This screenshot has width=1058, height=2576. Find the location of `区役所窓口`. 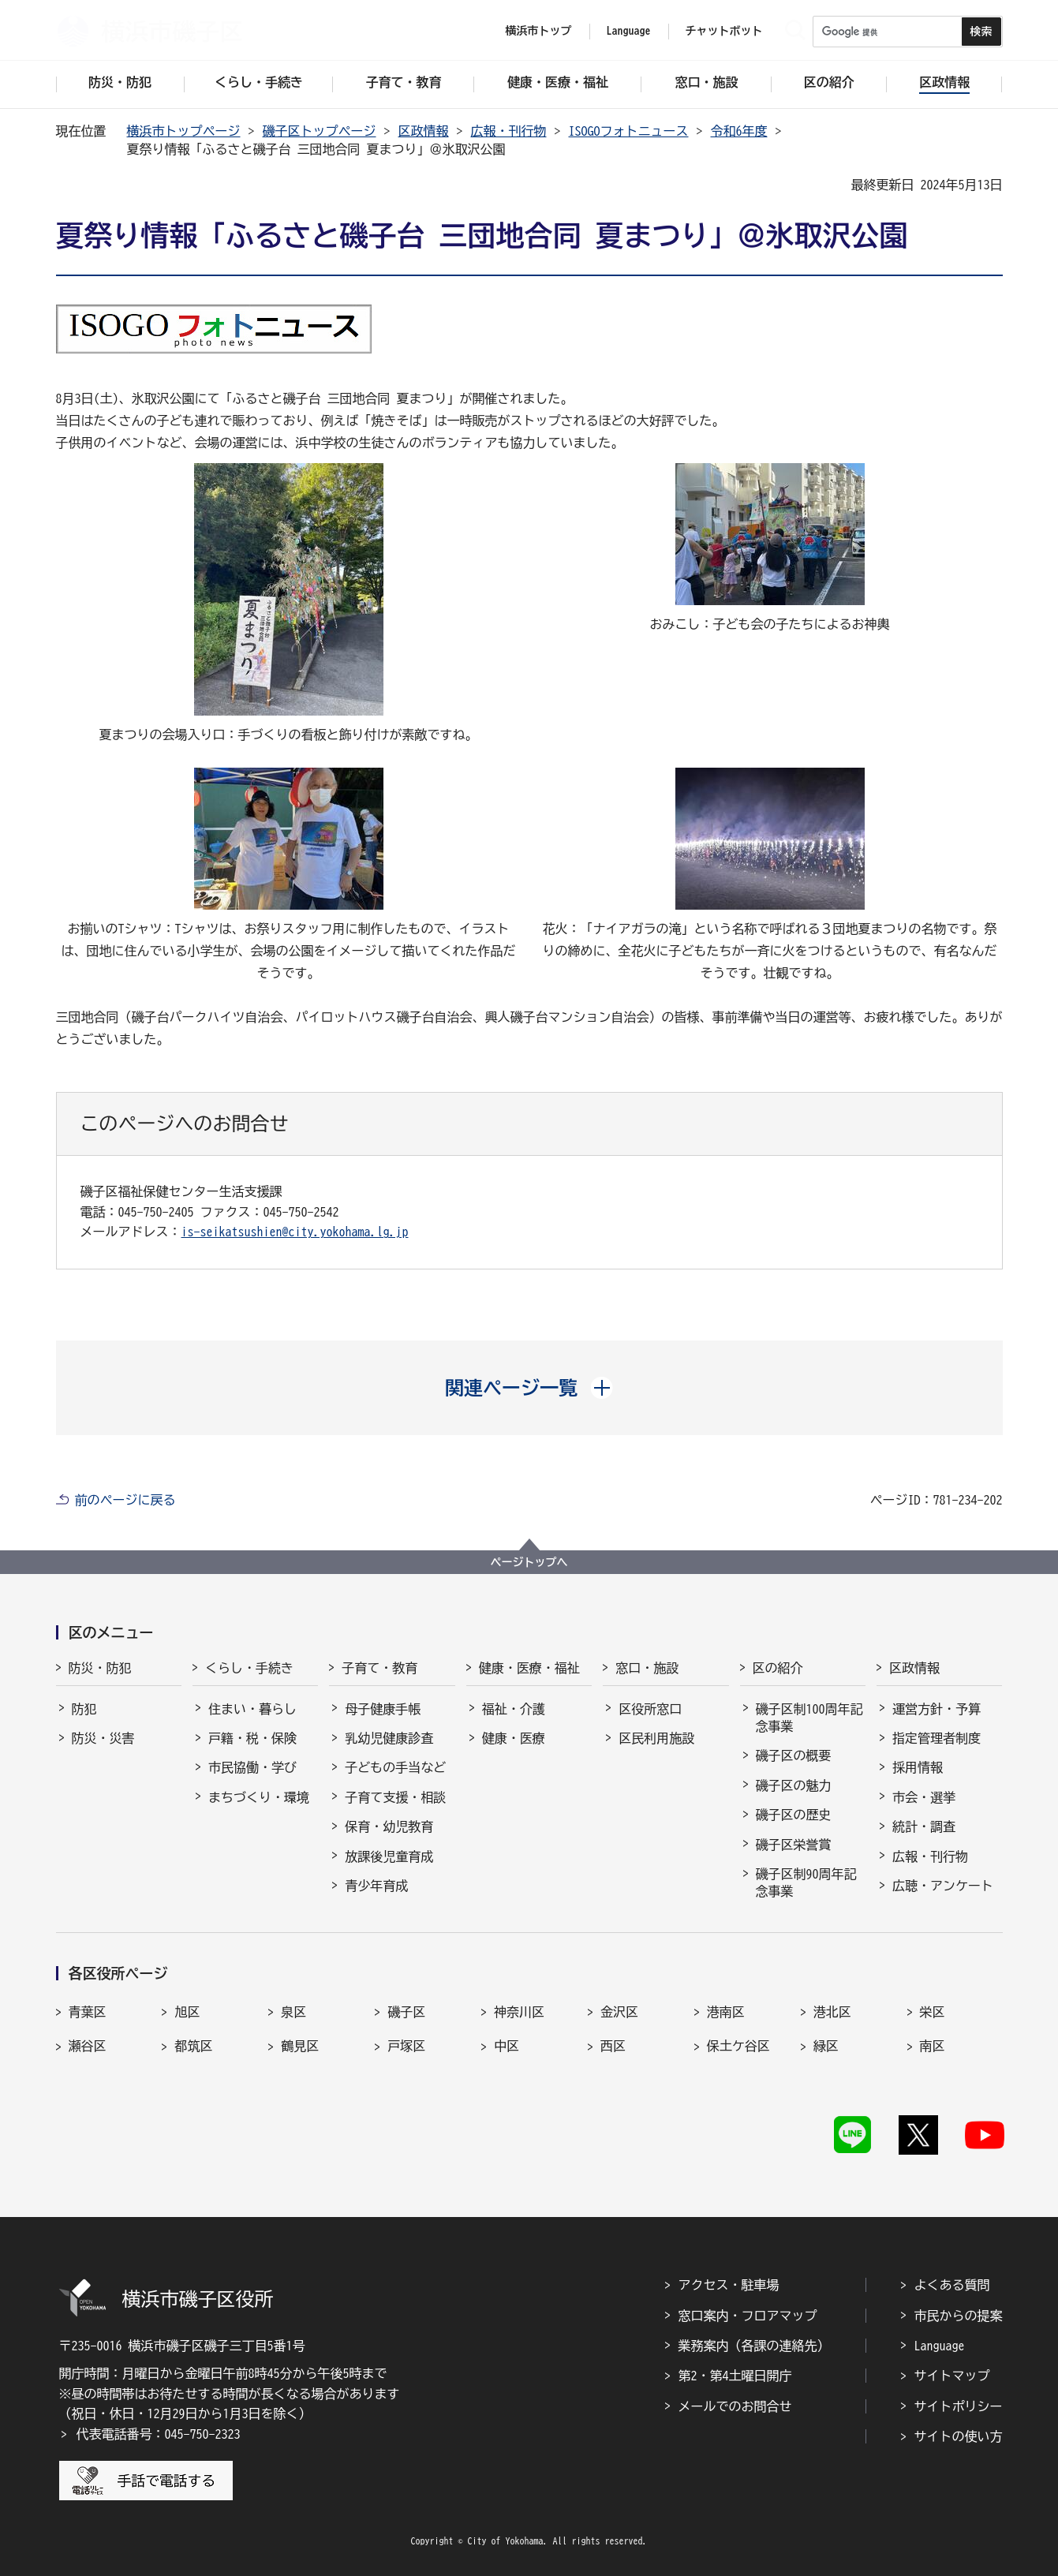

区役所窓口 is located at coordinates (650, 1709).